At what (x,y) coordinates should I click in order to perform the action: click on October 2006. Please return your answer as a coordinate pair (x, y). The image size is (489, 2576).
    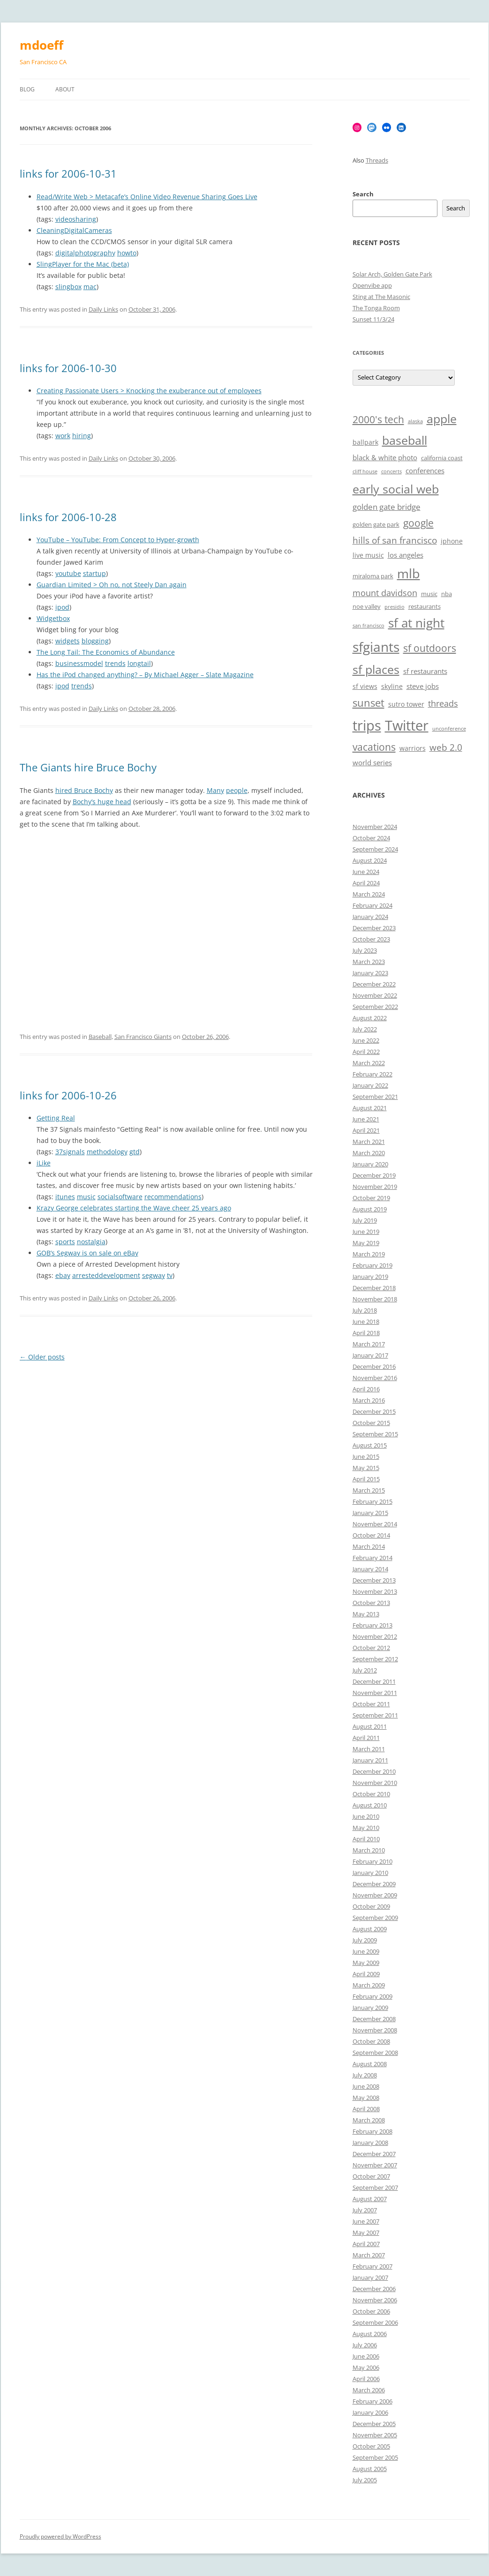
    Looking at the image, I should click on (371, 2311).